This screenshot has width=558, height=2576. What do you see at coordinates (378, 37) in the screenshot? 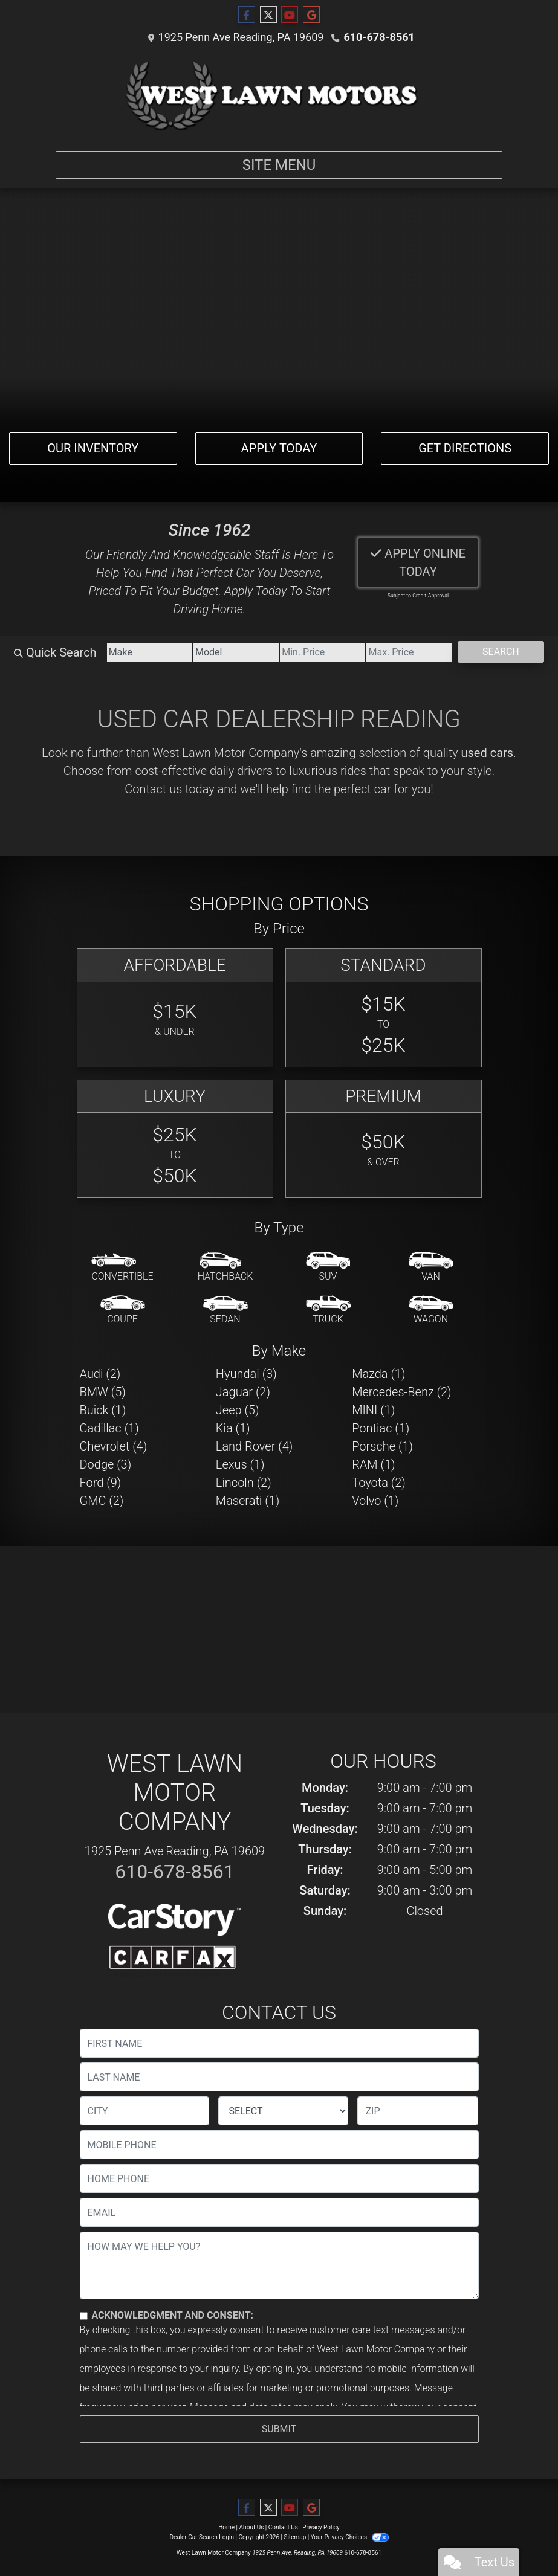
I see `610-678-8561` at bounding box center [378, 37].